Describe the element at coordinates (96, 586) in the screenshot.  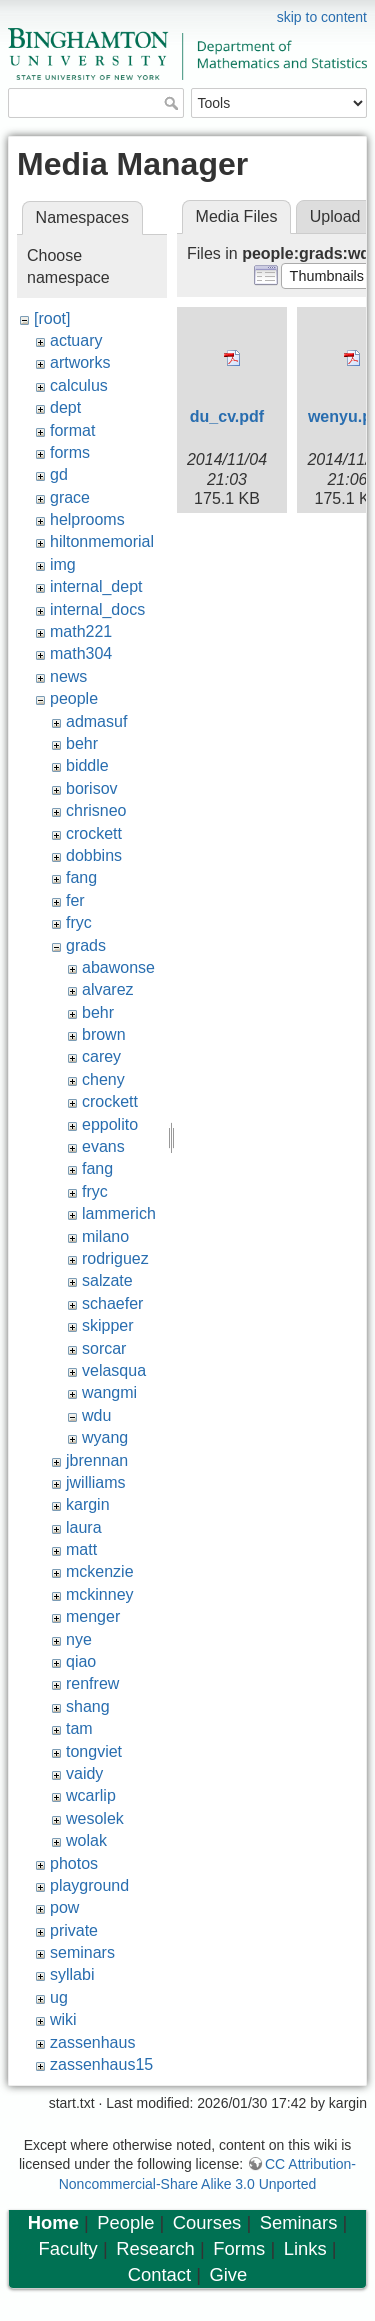
I see `internal_dept` at that location.